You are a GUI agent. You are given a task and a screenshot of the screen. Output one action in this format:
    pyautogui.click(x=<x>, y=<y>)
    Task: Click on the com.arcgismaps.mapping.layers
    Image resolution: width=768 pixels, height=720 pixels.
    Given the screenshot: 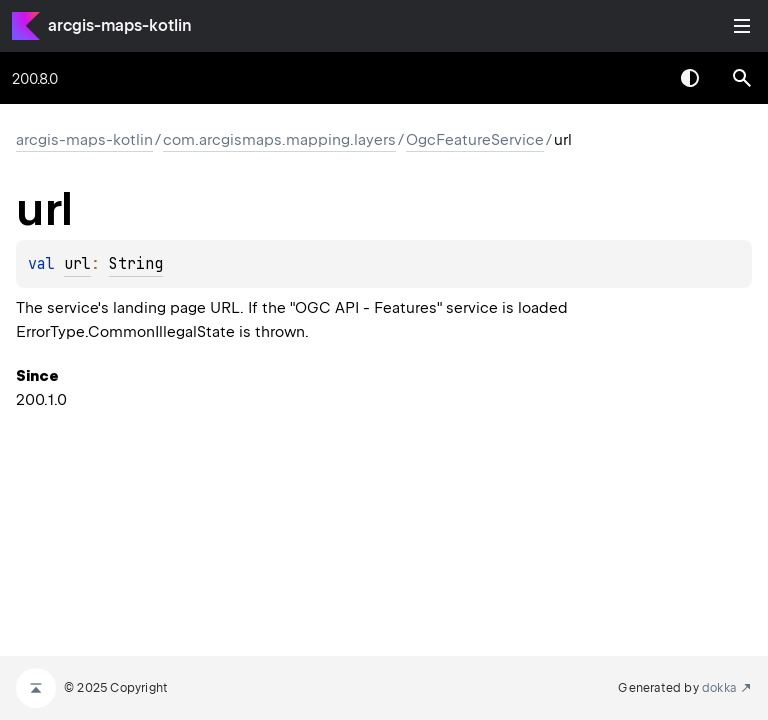 What is the action you would take?
    pyautogui.click(x=279, y=140)
    